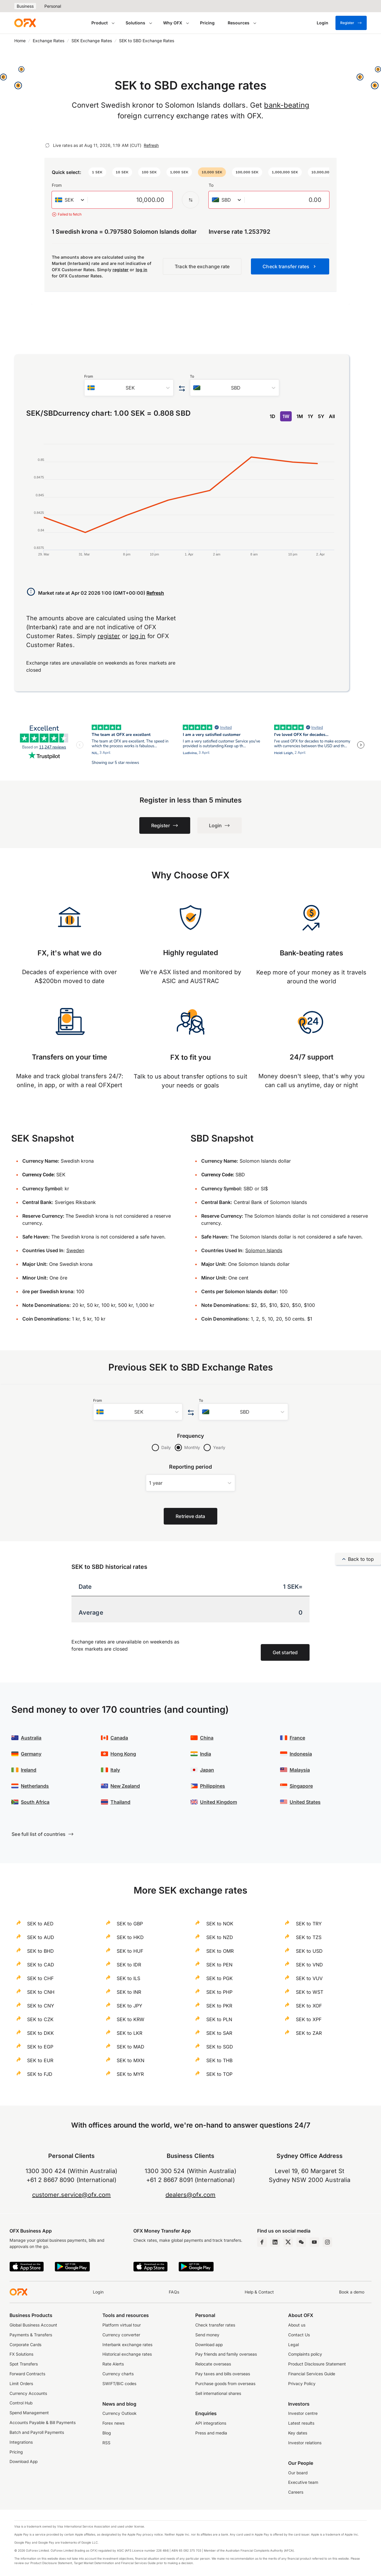 The height and width of the screenshot is (2576, 381). What do you see at coordinates (211, 185) in the screenshot?
I see `To` at bounding box center [211, 185].